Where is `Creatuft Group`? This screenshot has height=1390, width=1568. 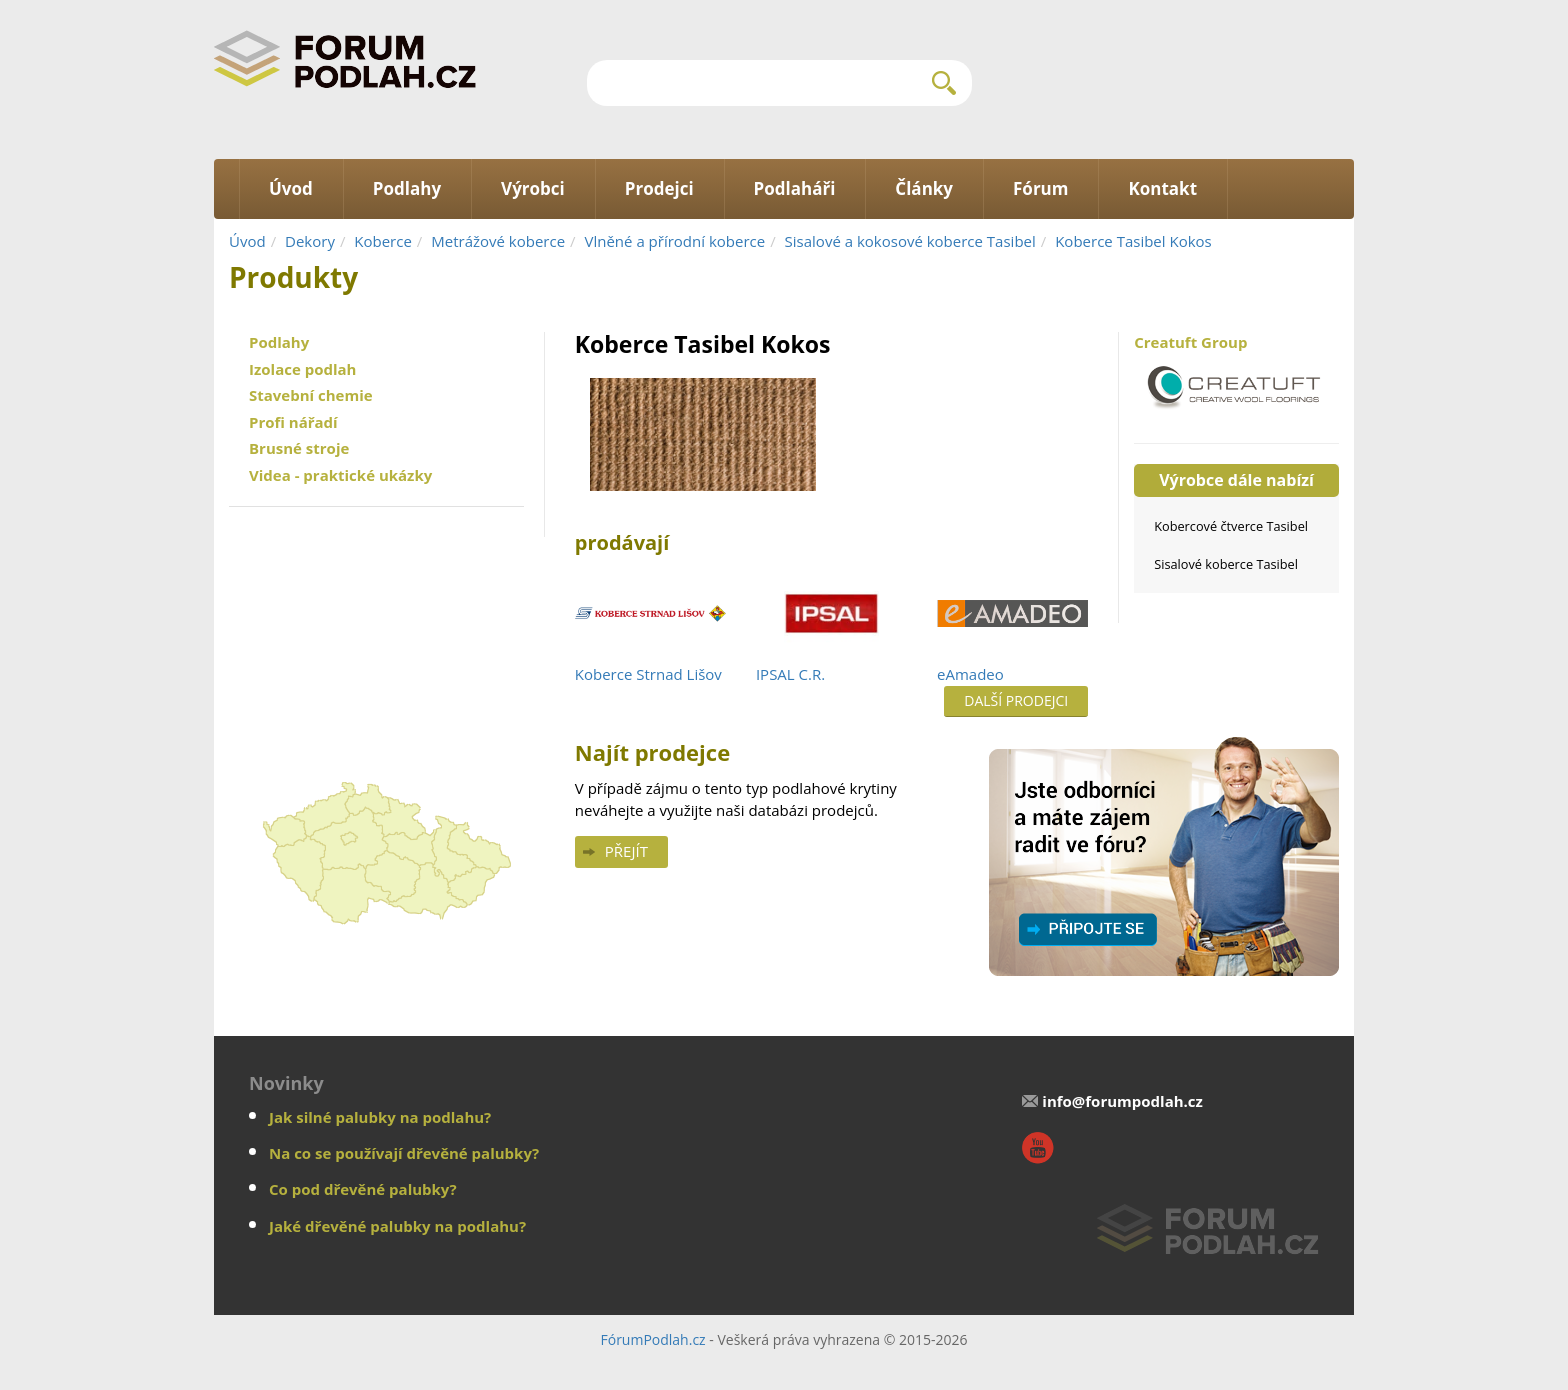
Creatuft Group is located at coordinates (1236, 377).